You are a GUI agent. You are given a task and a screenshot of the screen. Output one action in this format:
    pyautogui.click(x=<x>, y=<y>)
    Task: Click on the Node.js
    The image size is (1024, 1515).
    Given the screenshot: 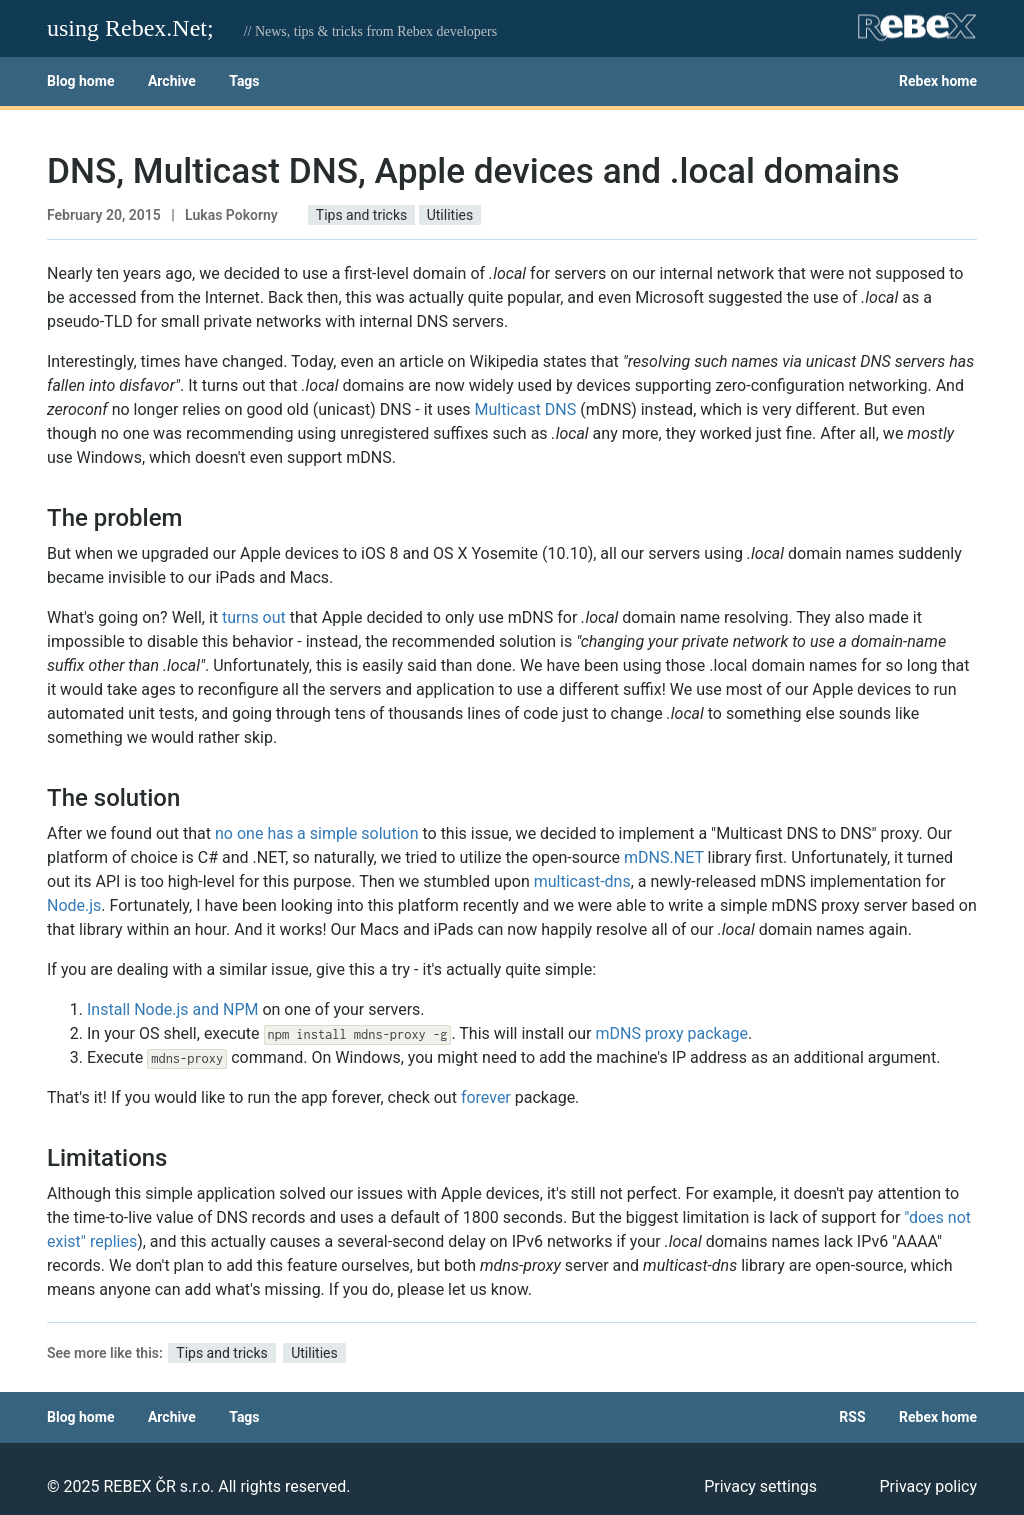 What is the action you would take?
    pyautogui.click(x=74, y=905)
    